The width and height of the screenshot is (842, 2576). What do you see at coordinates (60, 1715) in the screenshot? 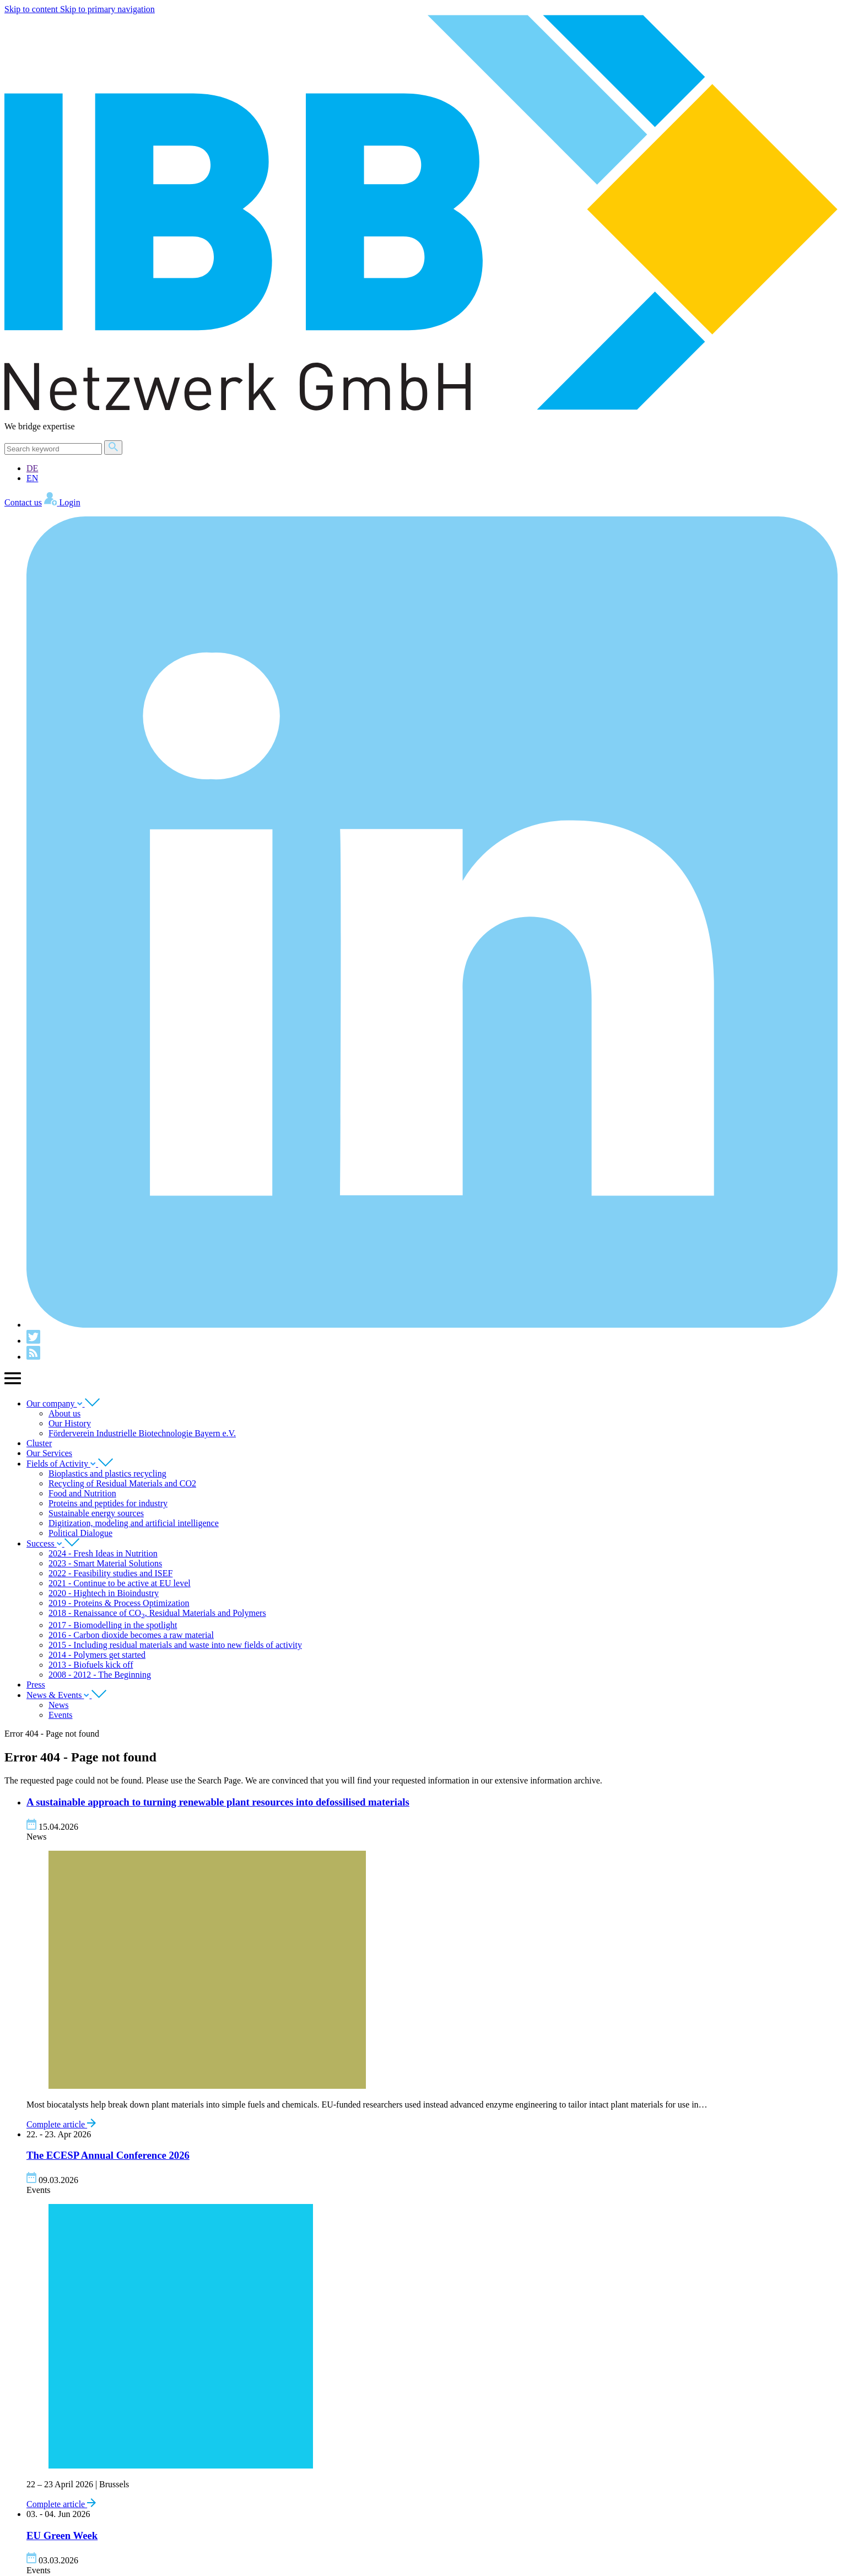
I see `Events` at bounding box center [60, 1715].